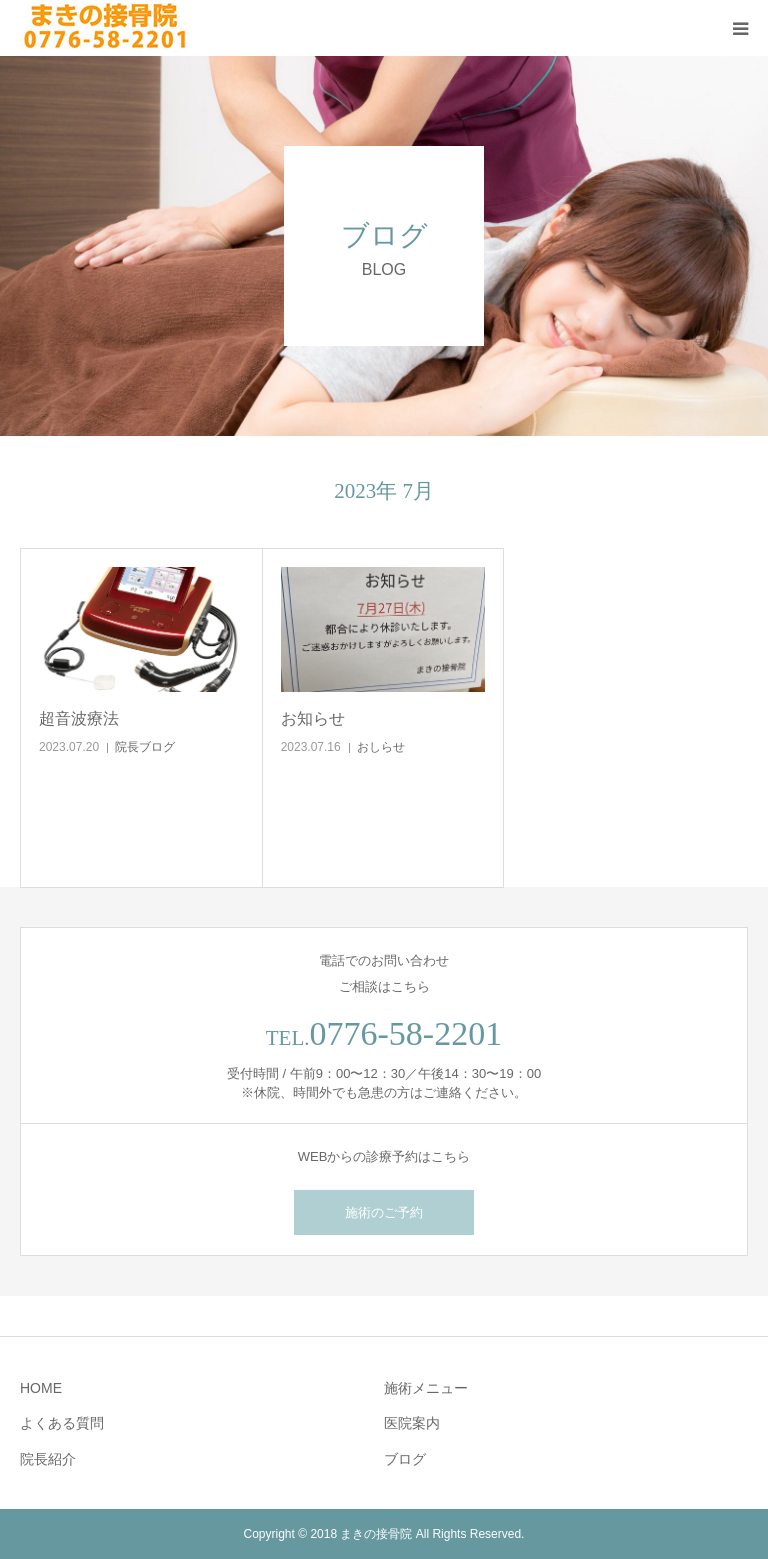 This screenshot has height=1559, width=768. I want to click on ブログ, so click(405, 1459).